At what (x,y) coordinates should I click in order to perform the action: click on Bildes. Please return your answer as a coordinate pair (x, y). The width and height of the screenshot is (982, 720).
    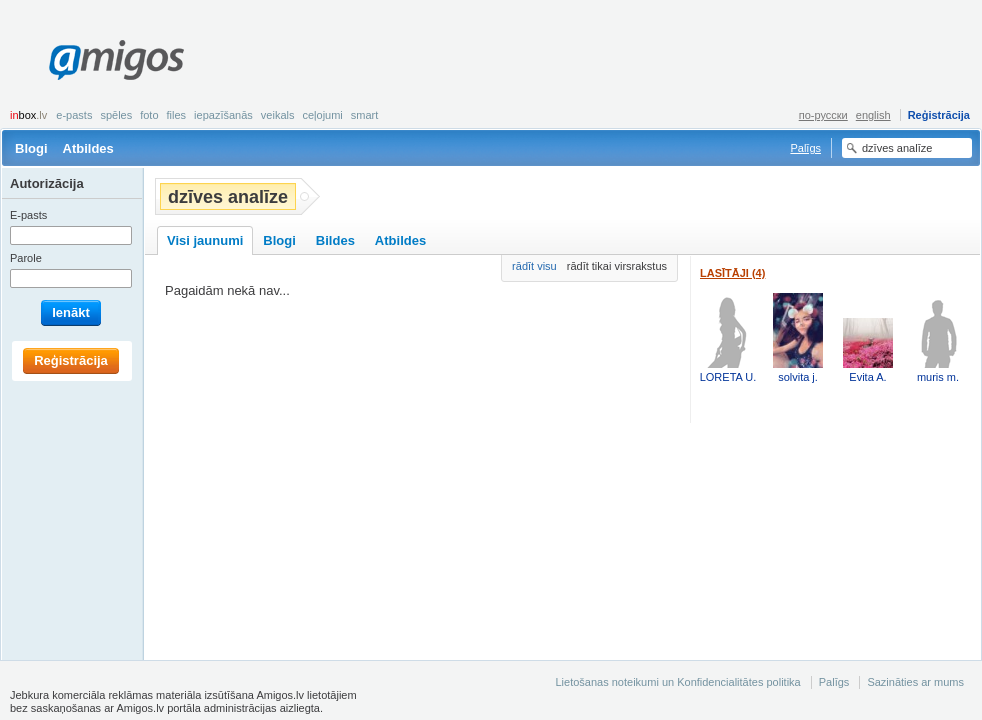
    Looking at the image, I should click on (335, 240).